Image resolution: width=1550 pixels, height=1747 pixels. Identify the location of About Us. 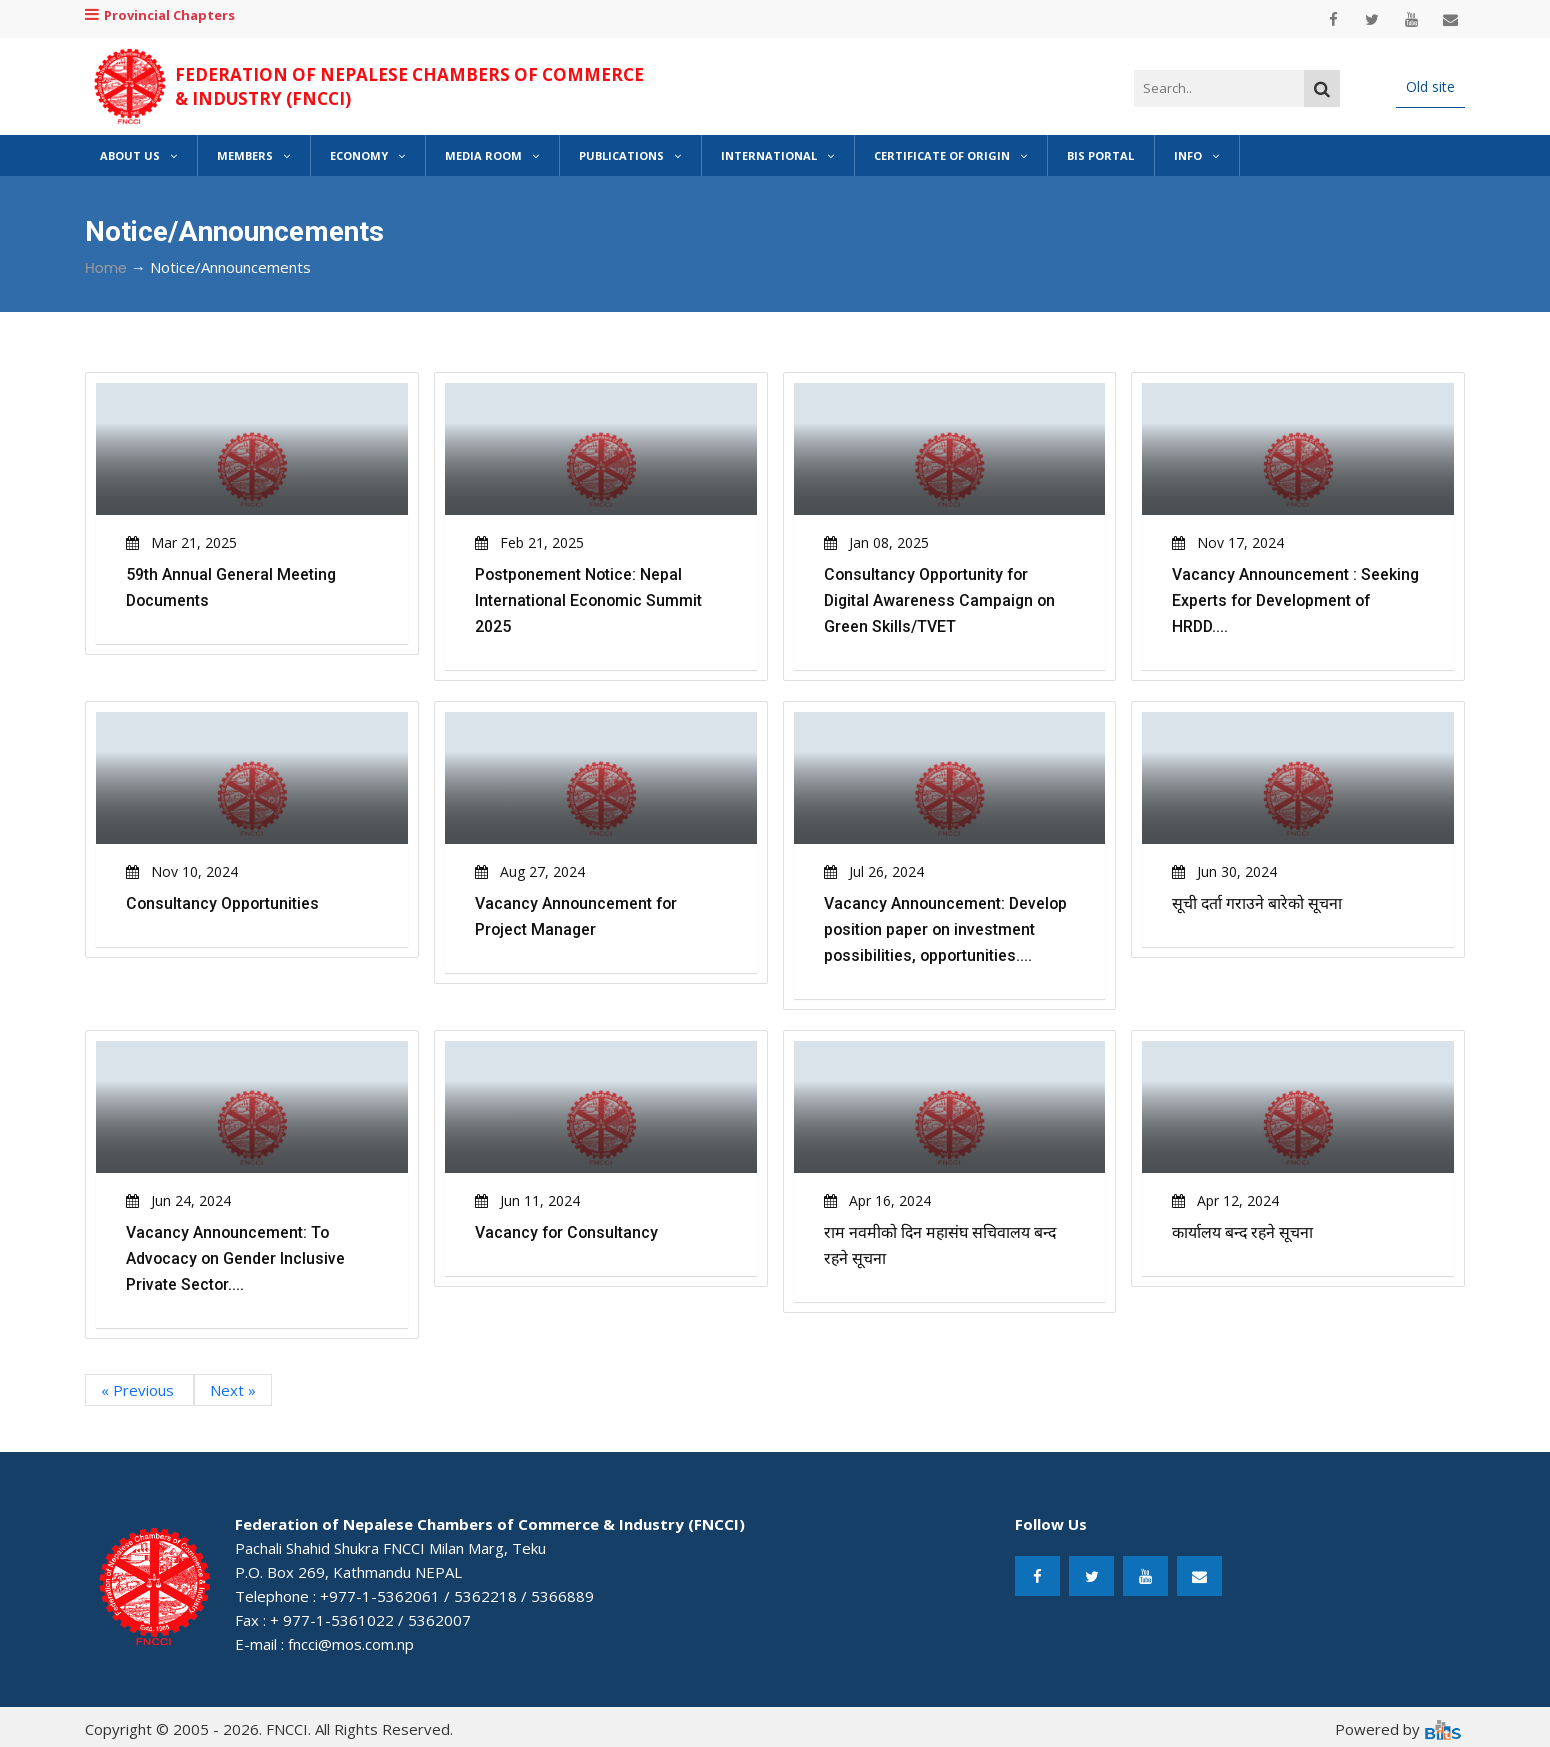
(138, 155).